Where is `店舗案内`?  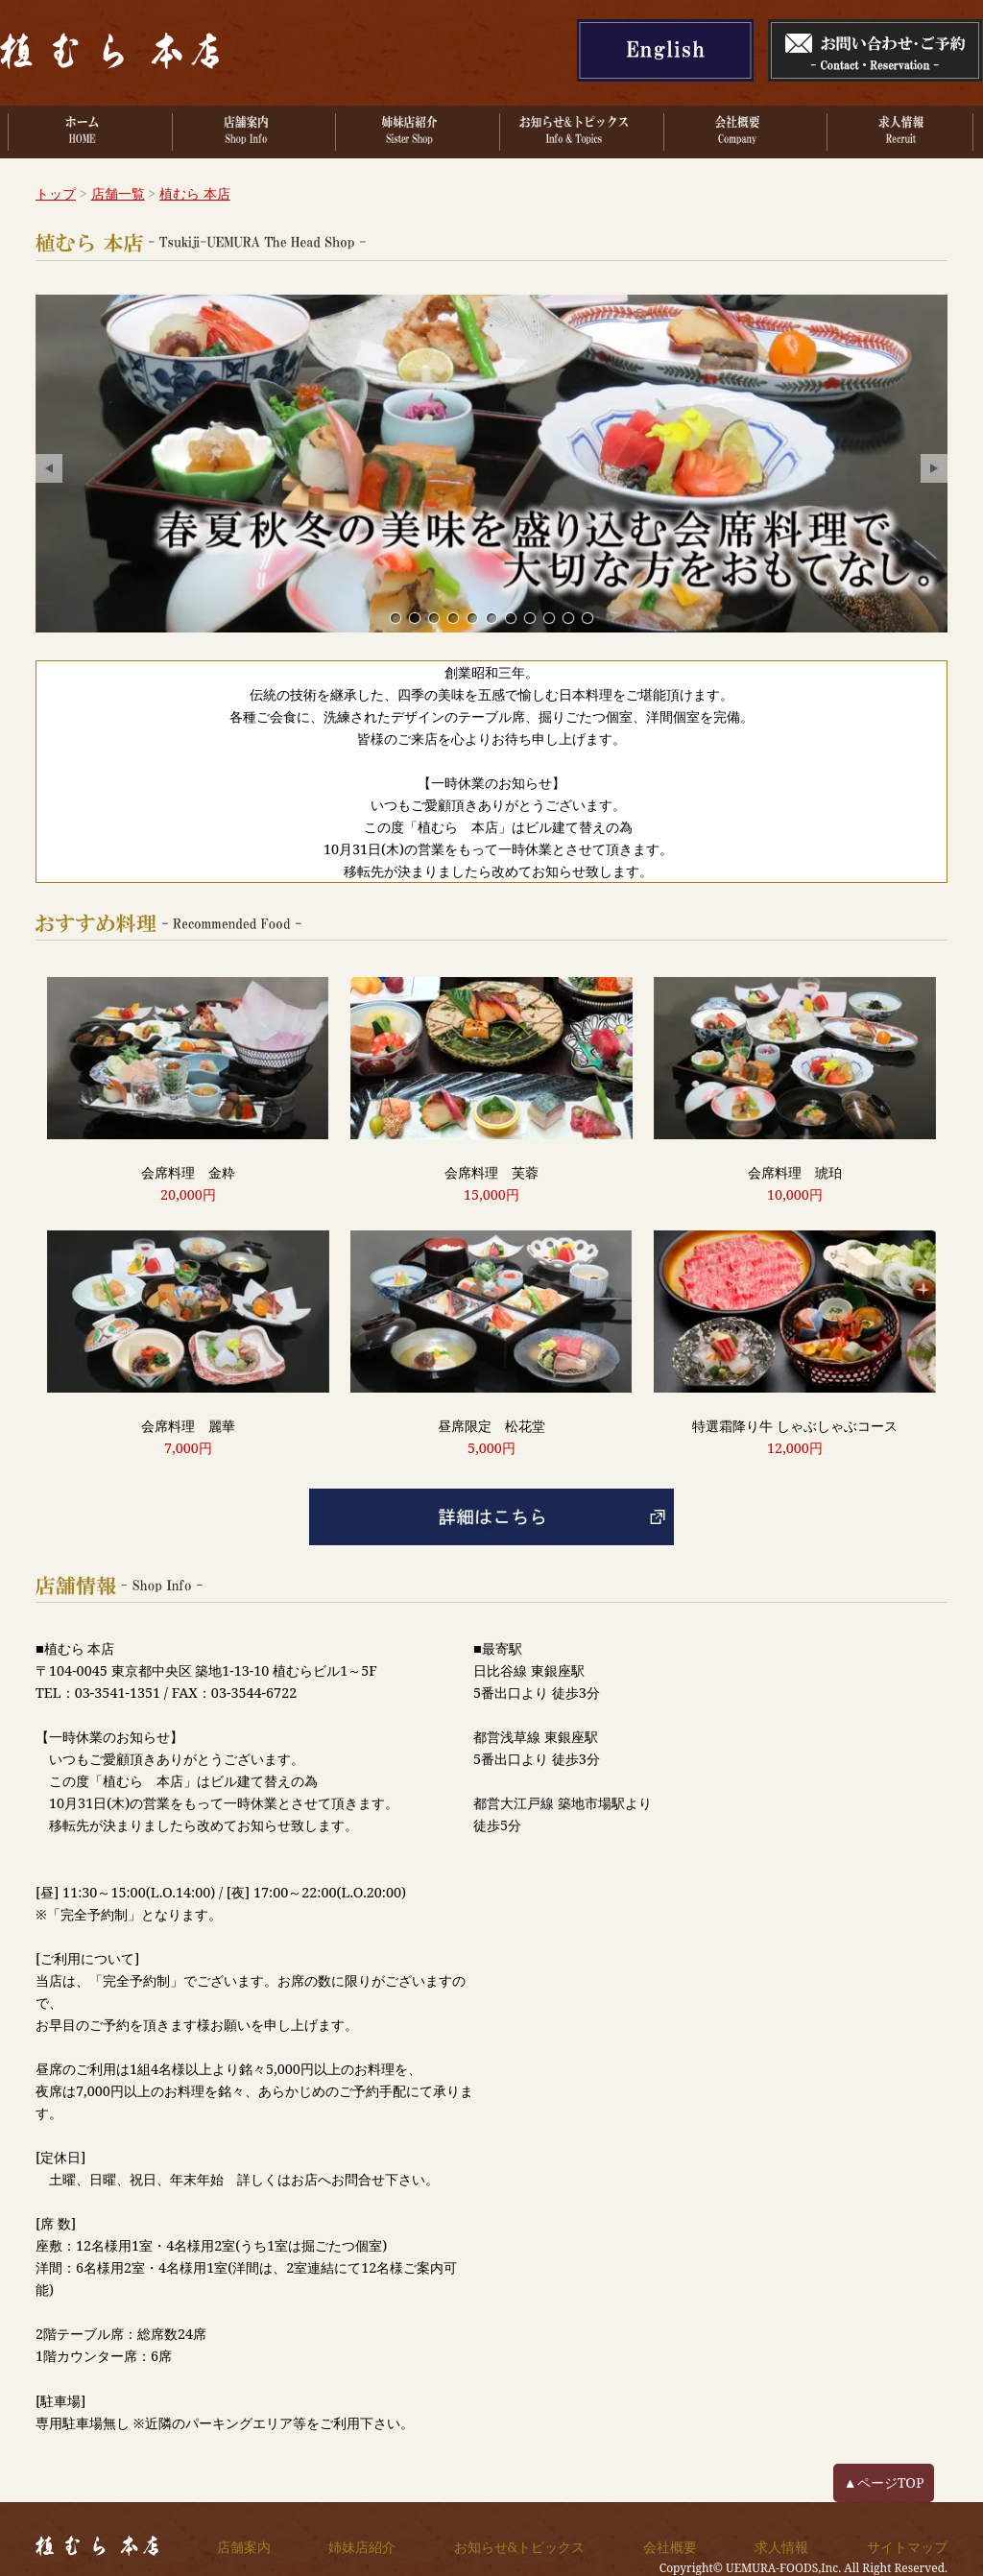
店舗案内 is located at coordinates (244, 2547).